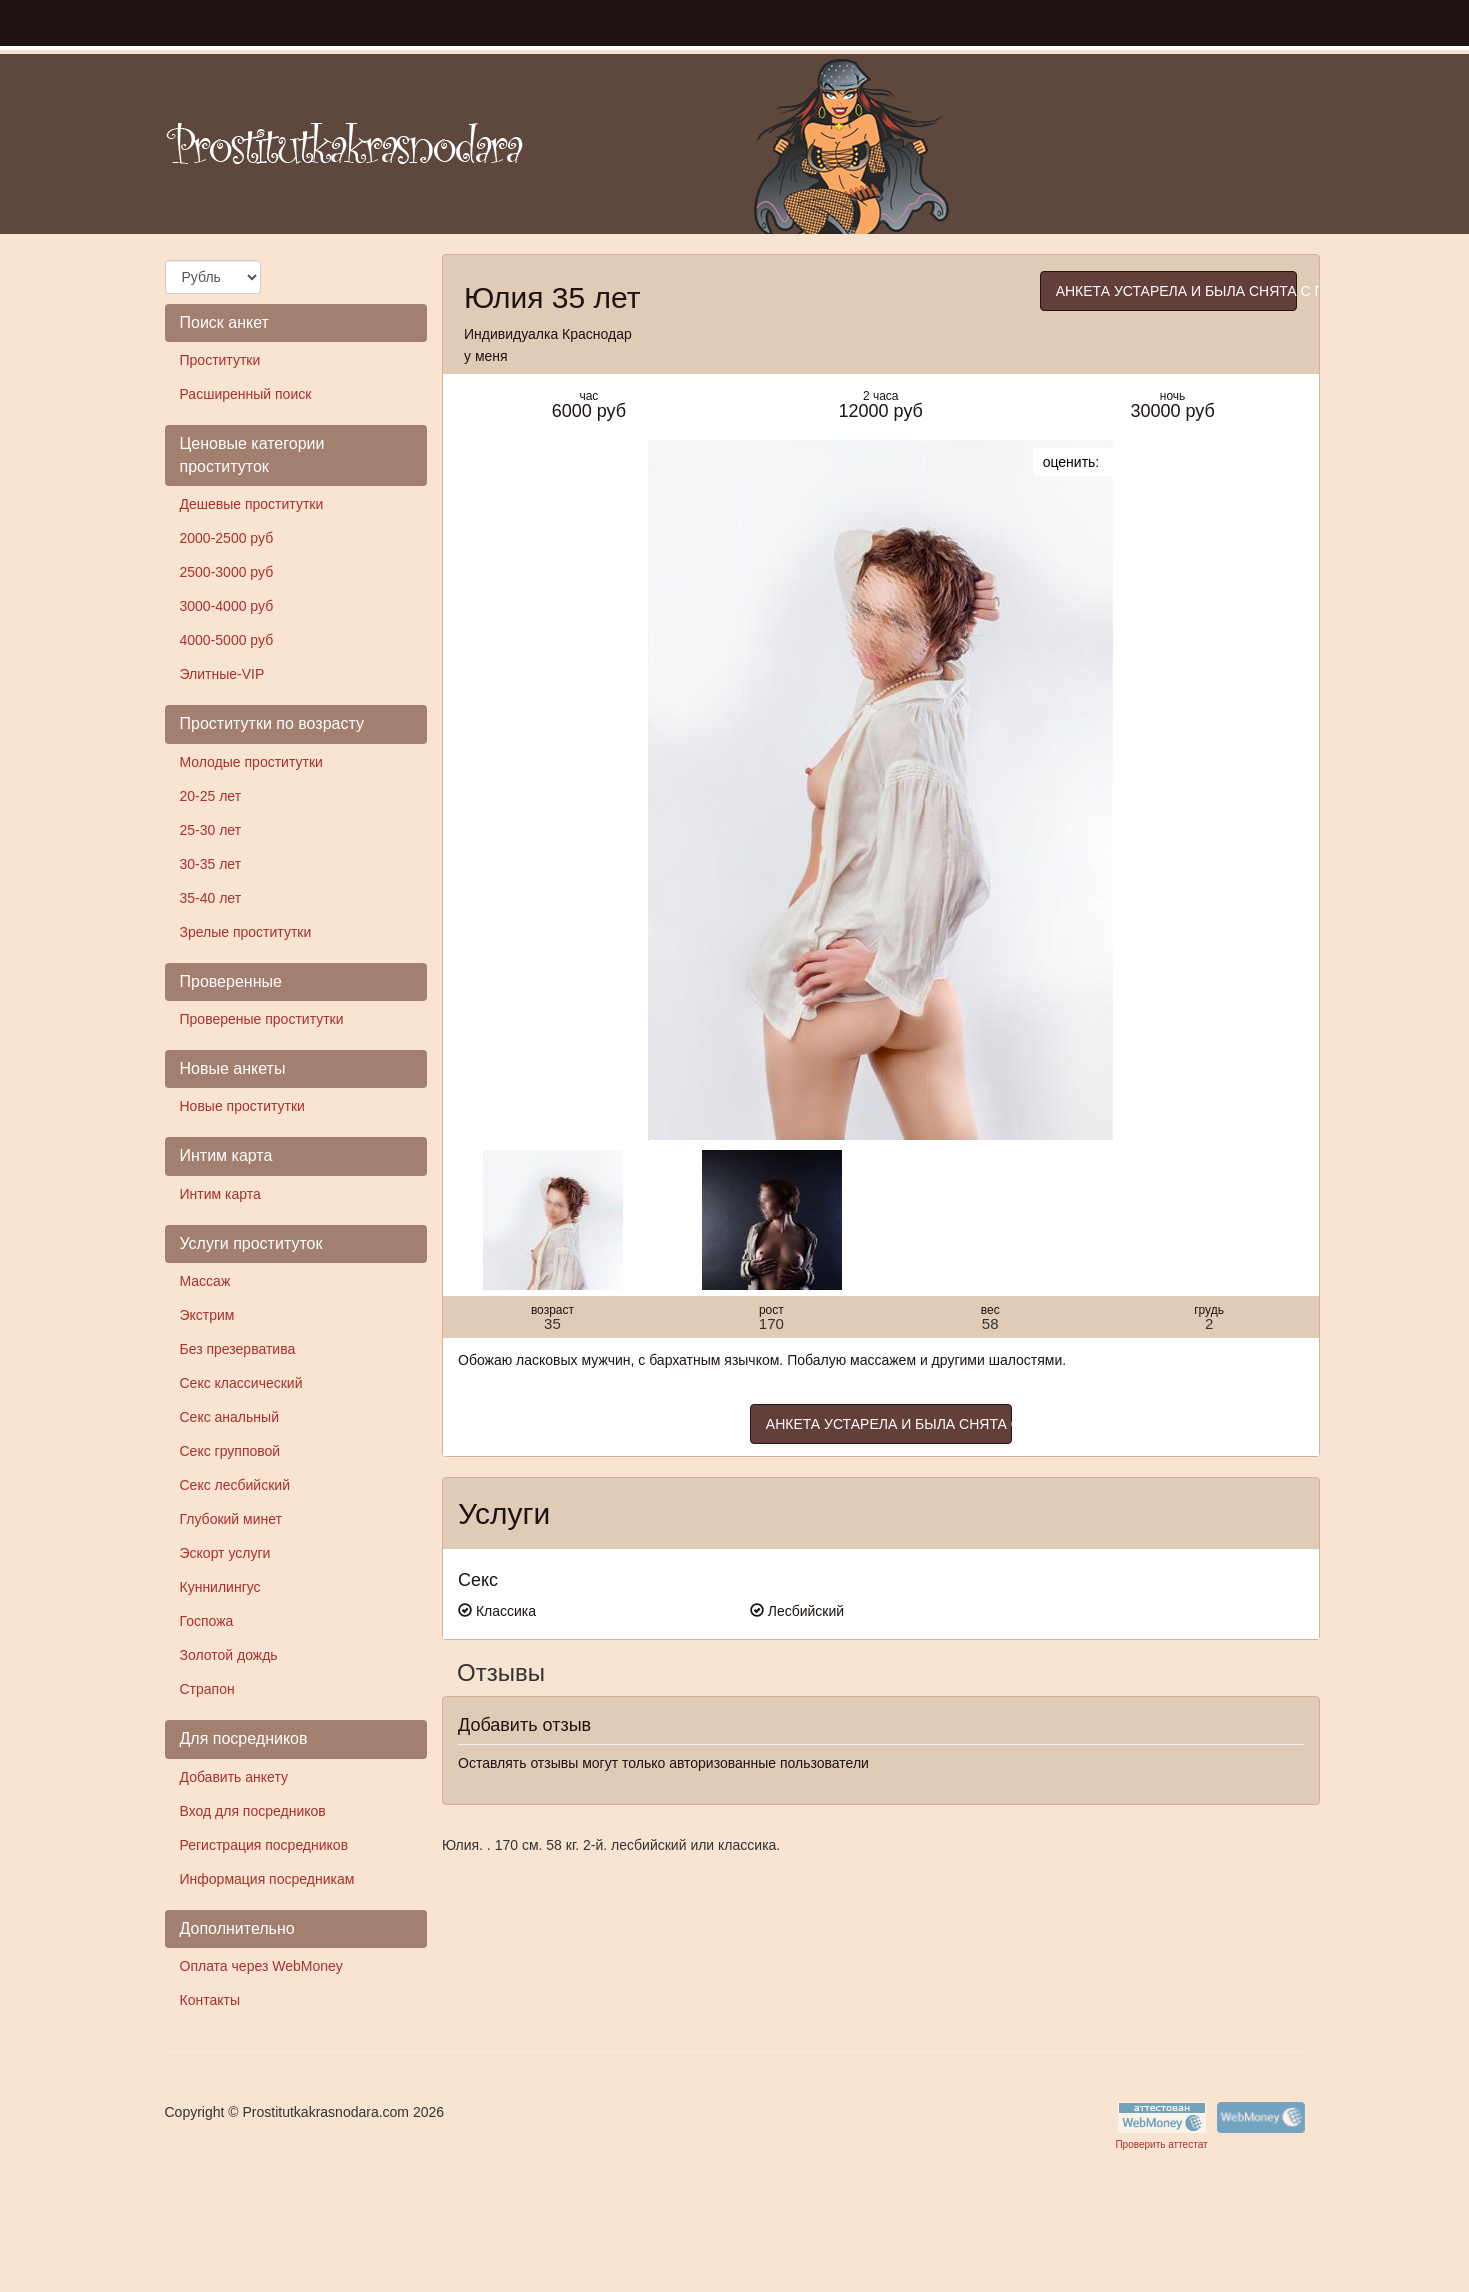 The image size is (1469, 2292). What do you see at coordinates (210, 2000) in the screenshot?
I see `Контакты` at bounding box center [210, 2000].